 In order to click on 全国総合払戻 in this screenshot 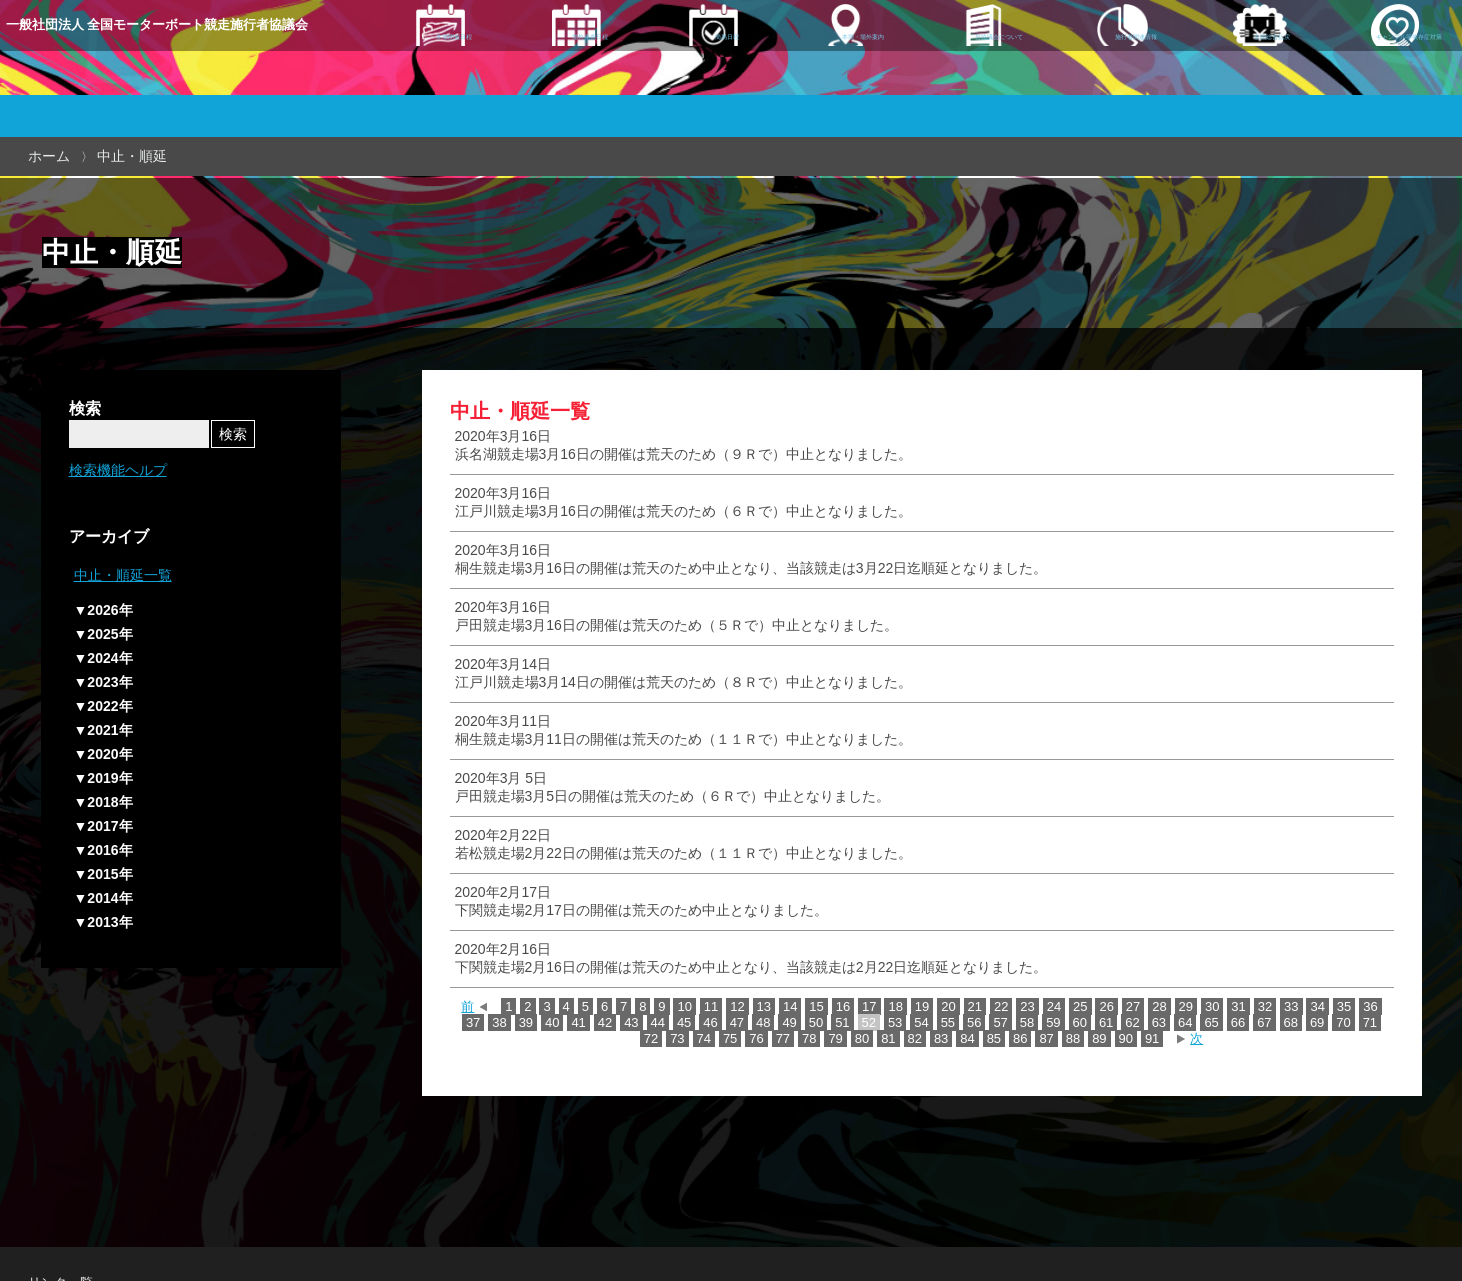, I will do `click(1217, 77)`.